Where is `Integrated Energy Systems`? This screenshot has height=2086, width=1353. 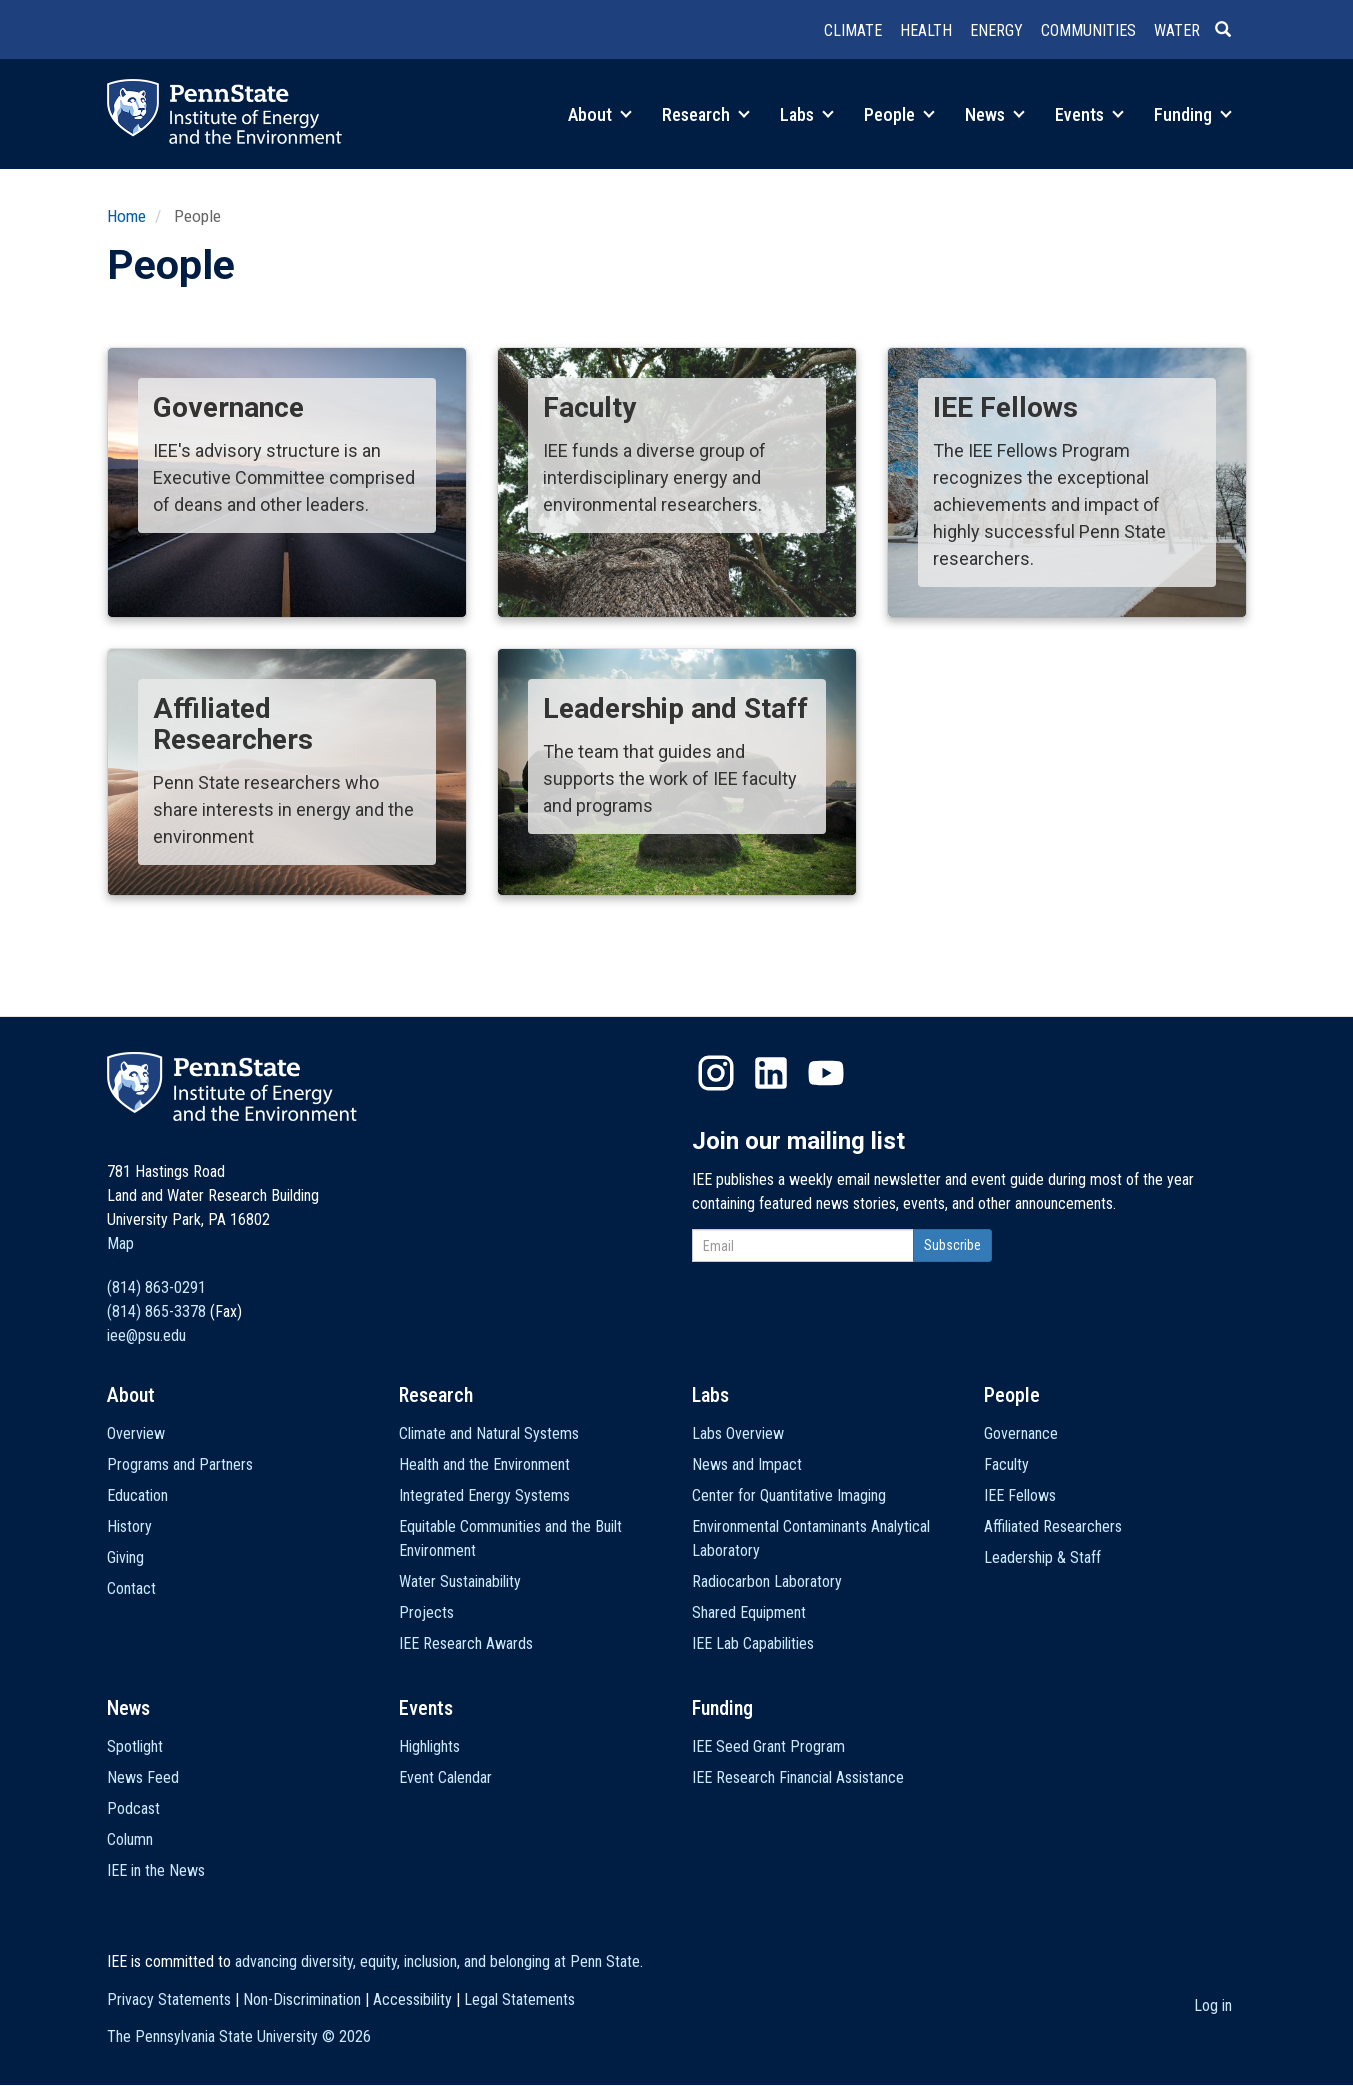 Integrated Energy Systems is located at coordinates (484, 1495).